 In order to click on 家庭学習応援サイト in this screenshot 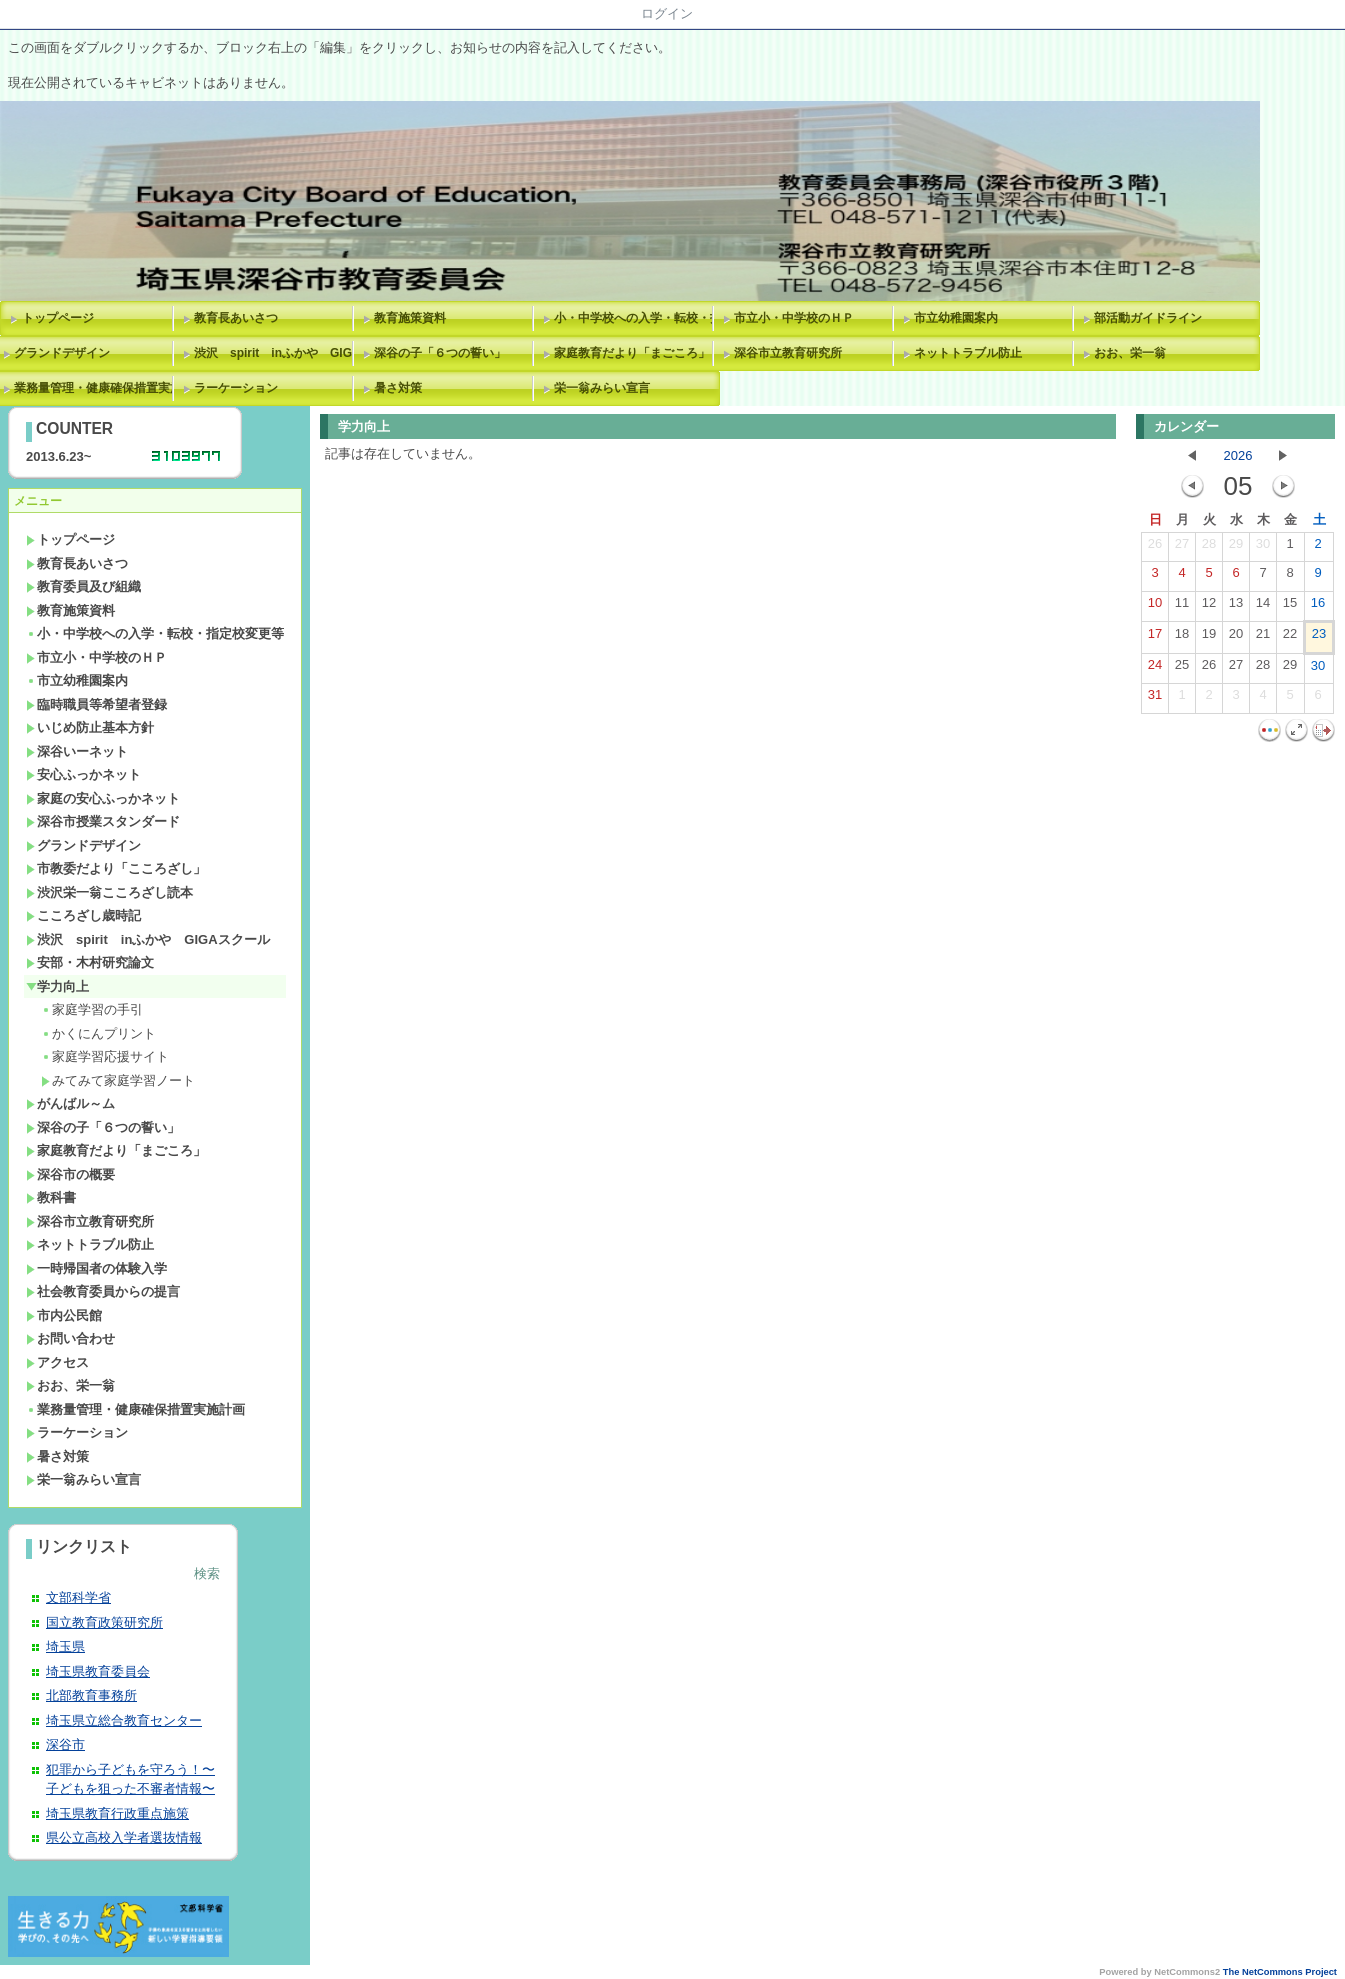, I will do `click(105, 1056)`.